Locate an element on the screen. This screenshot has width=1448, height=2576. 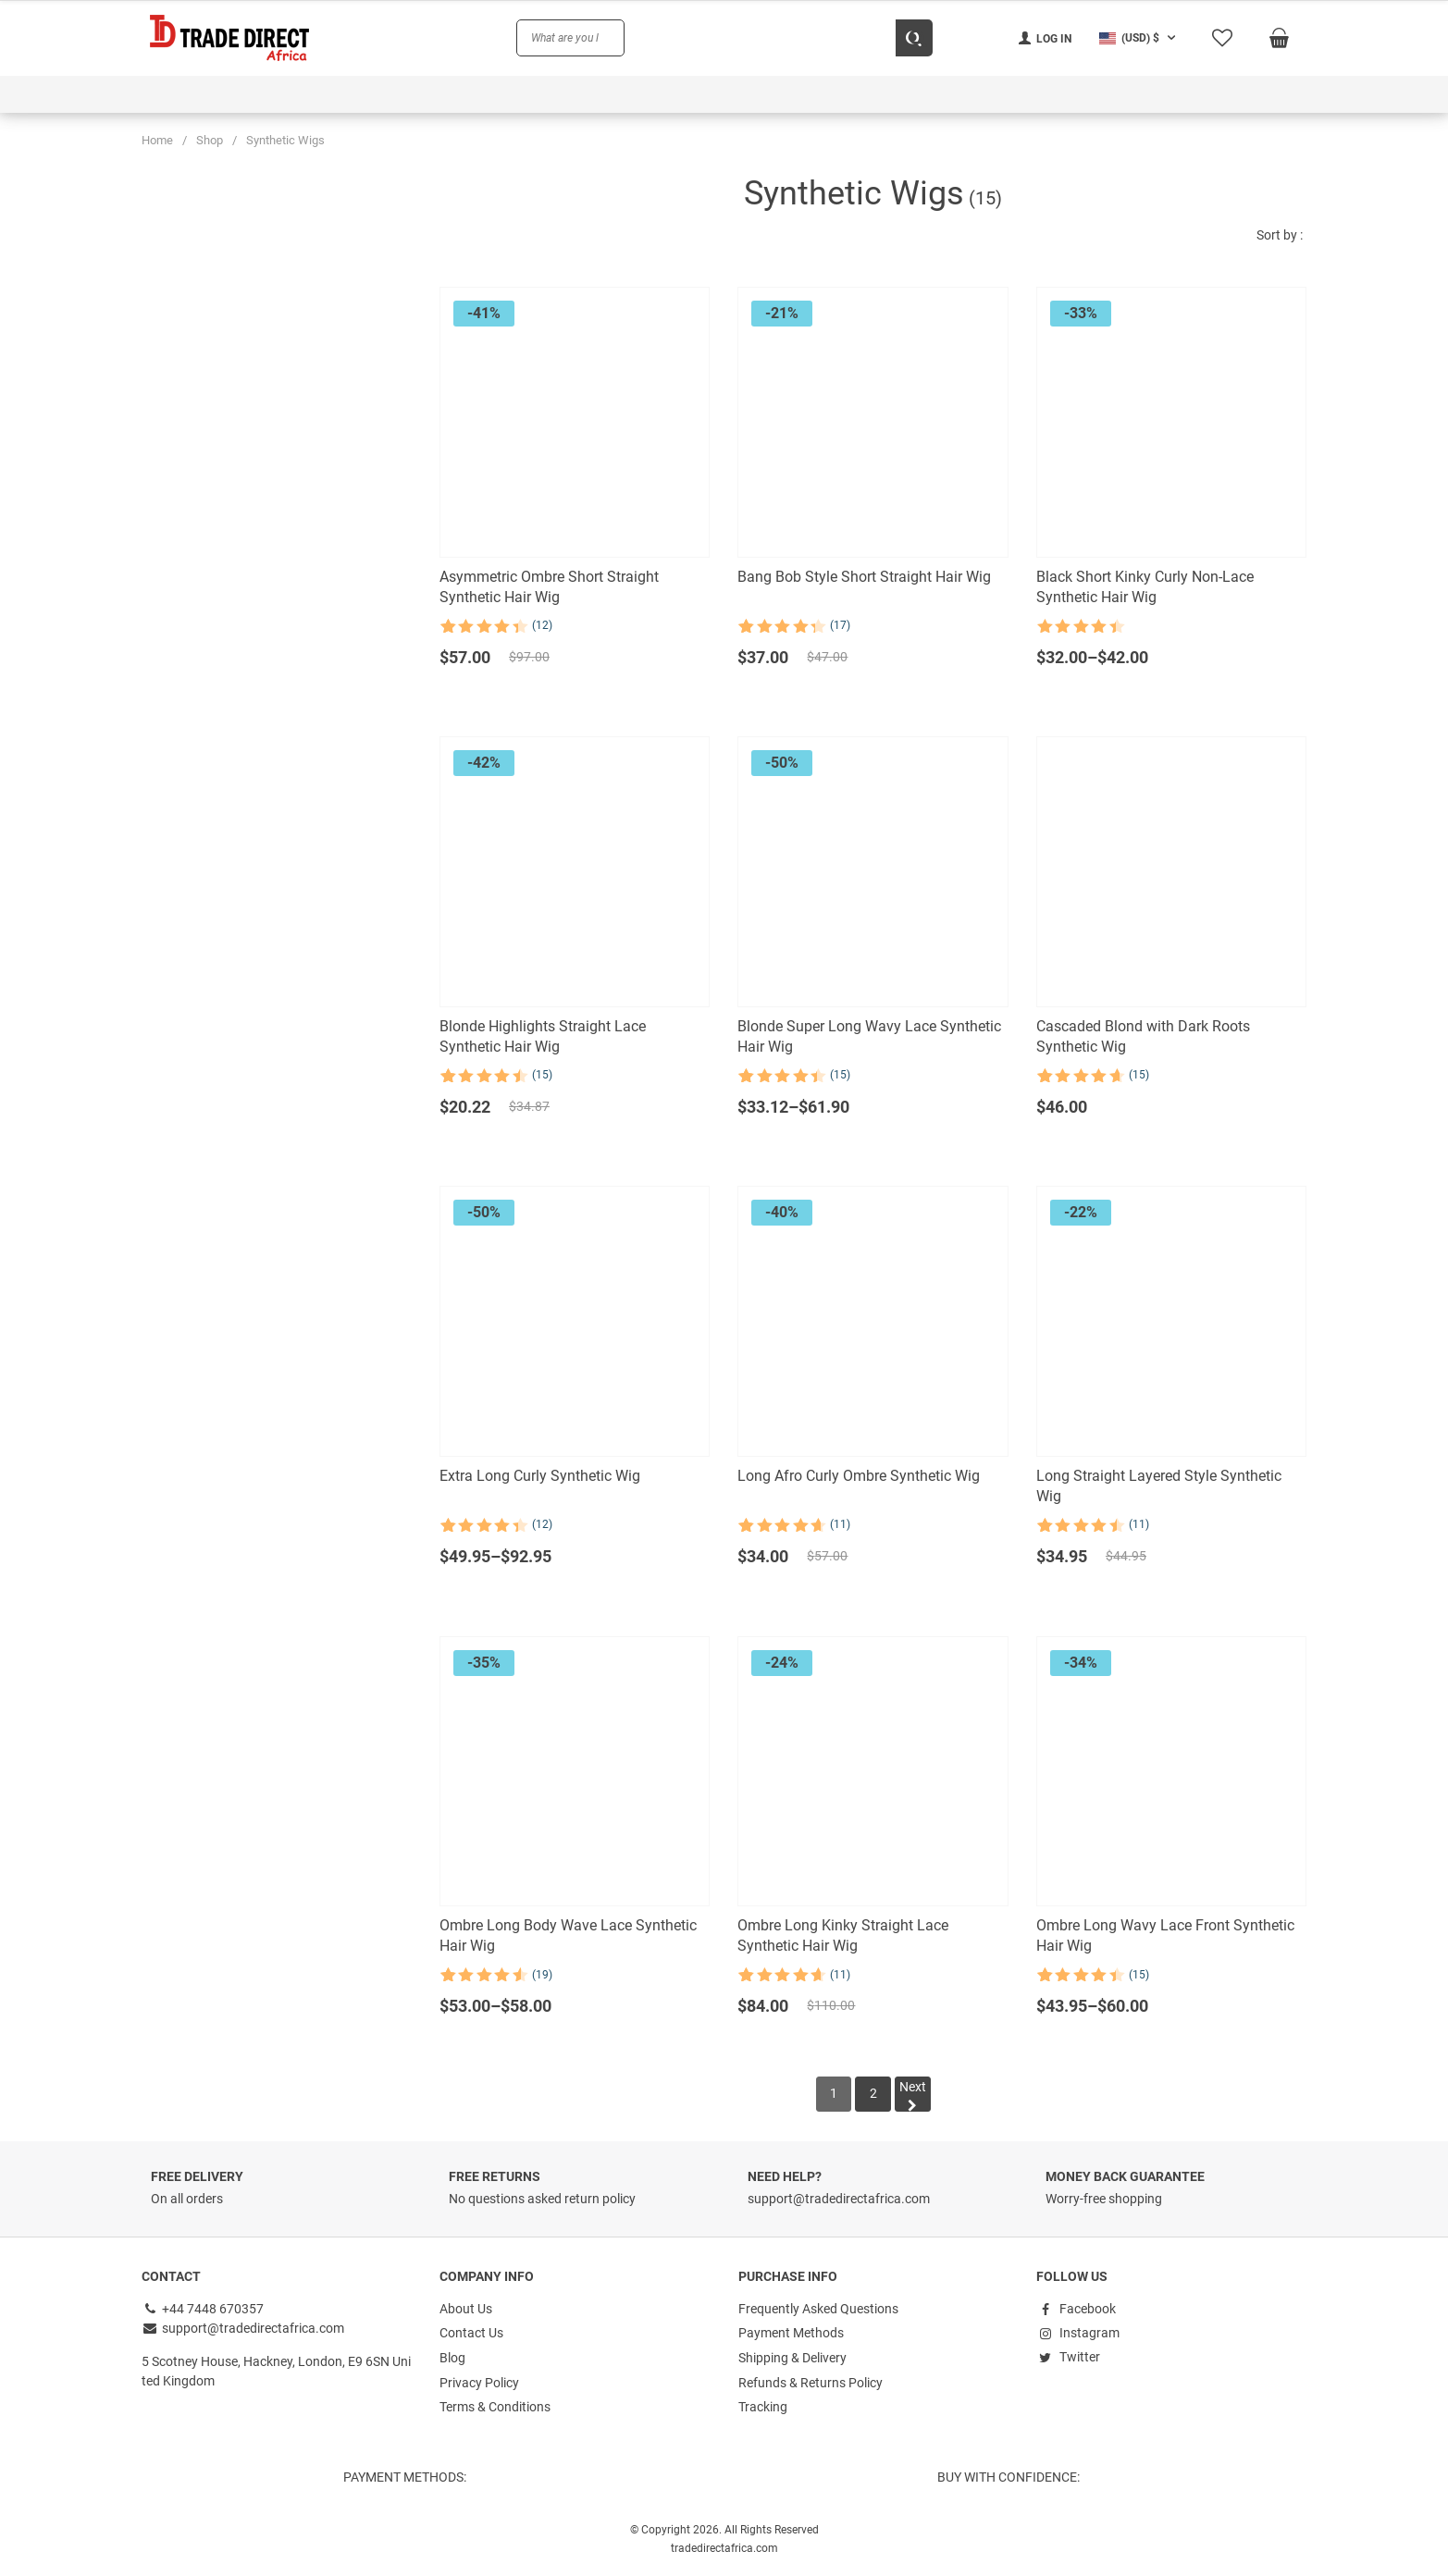
About Us is located at coordinates (465, 2309).